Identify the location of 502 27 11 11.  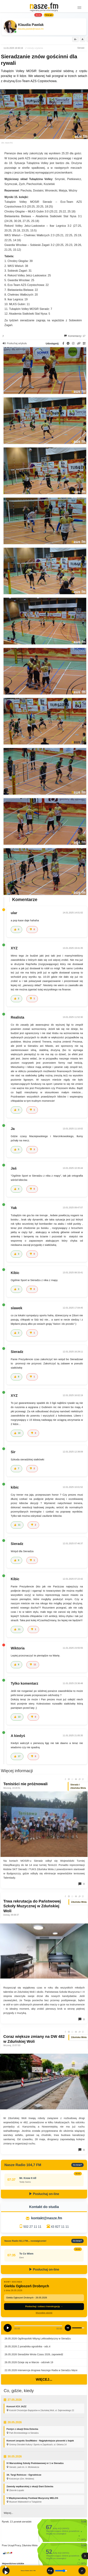
(32, 2226).